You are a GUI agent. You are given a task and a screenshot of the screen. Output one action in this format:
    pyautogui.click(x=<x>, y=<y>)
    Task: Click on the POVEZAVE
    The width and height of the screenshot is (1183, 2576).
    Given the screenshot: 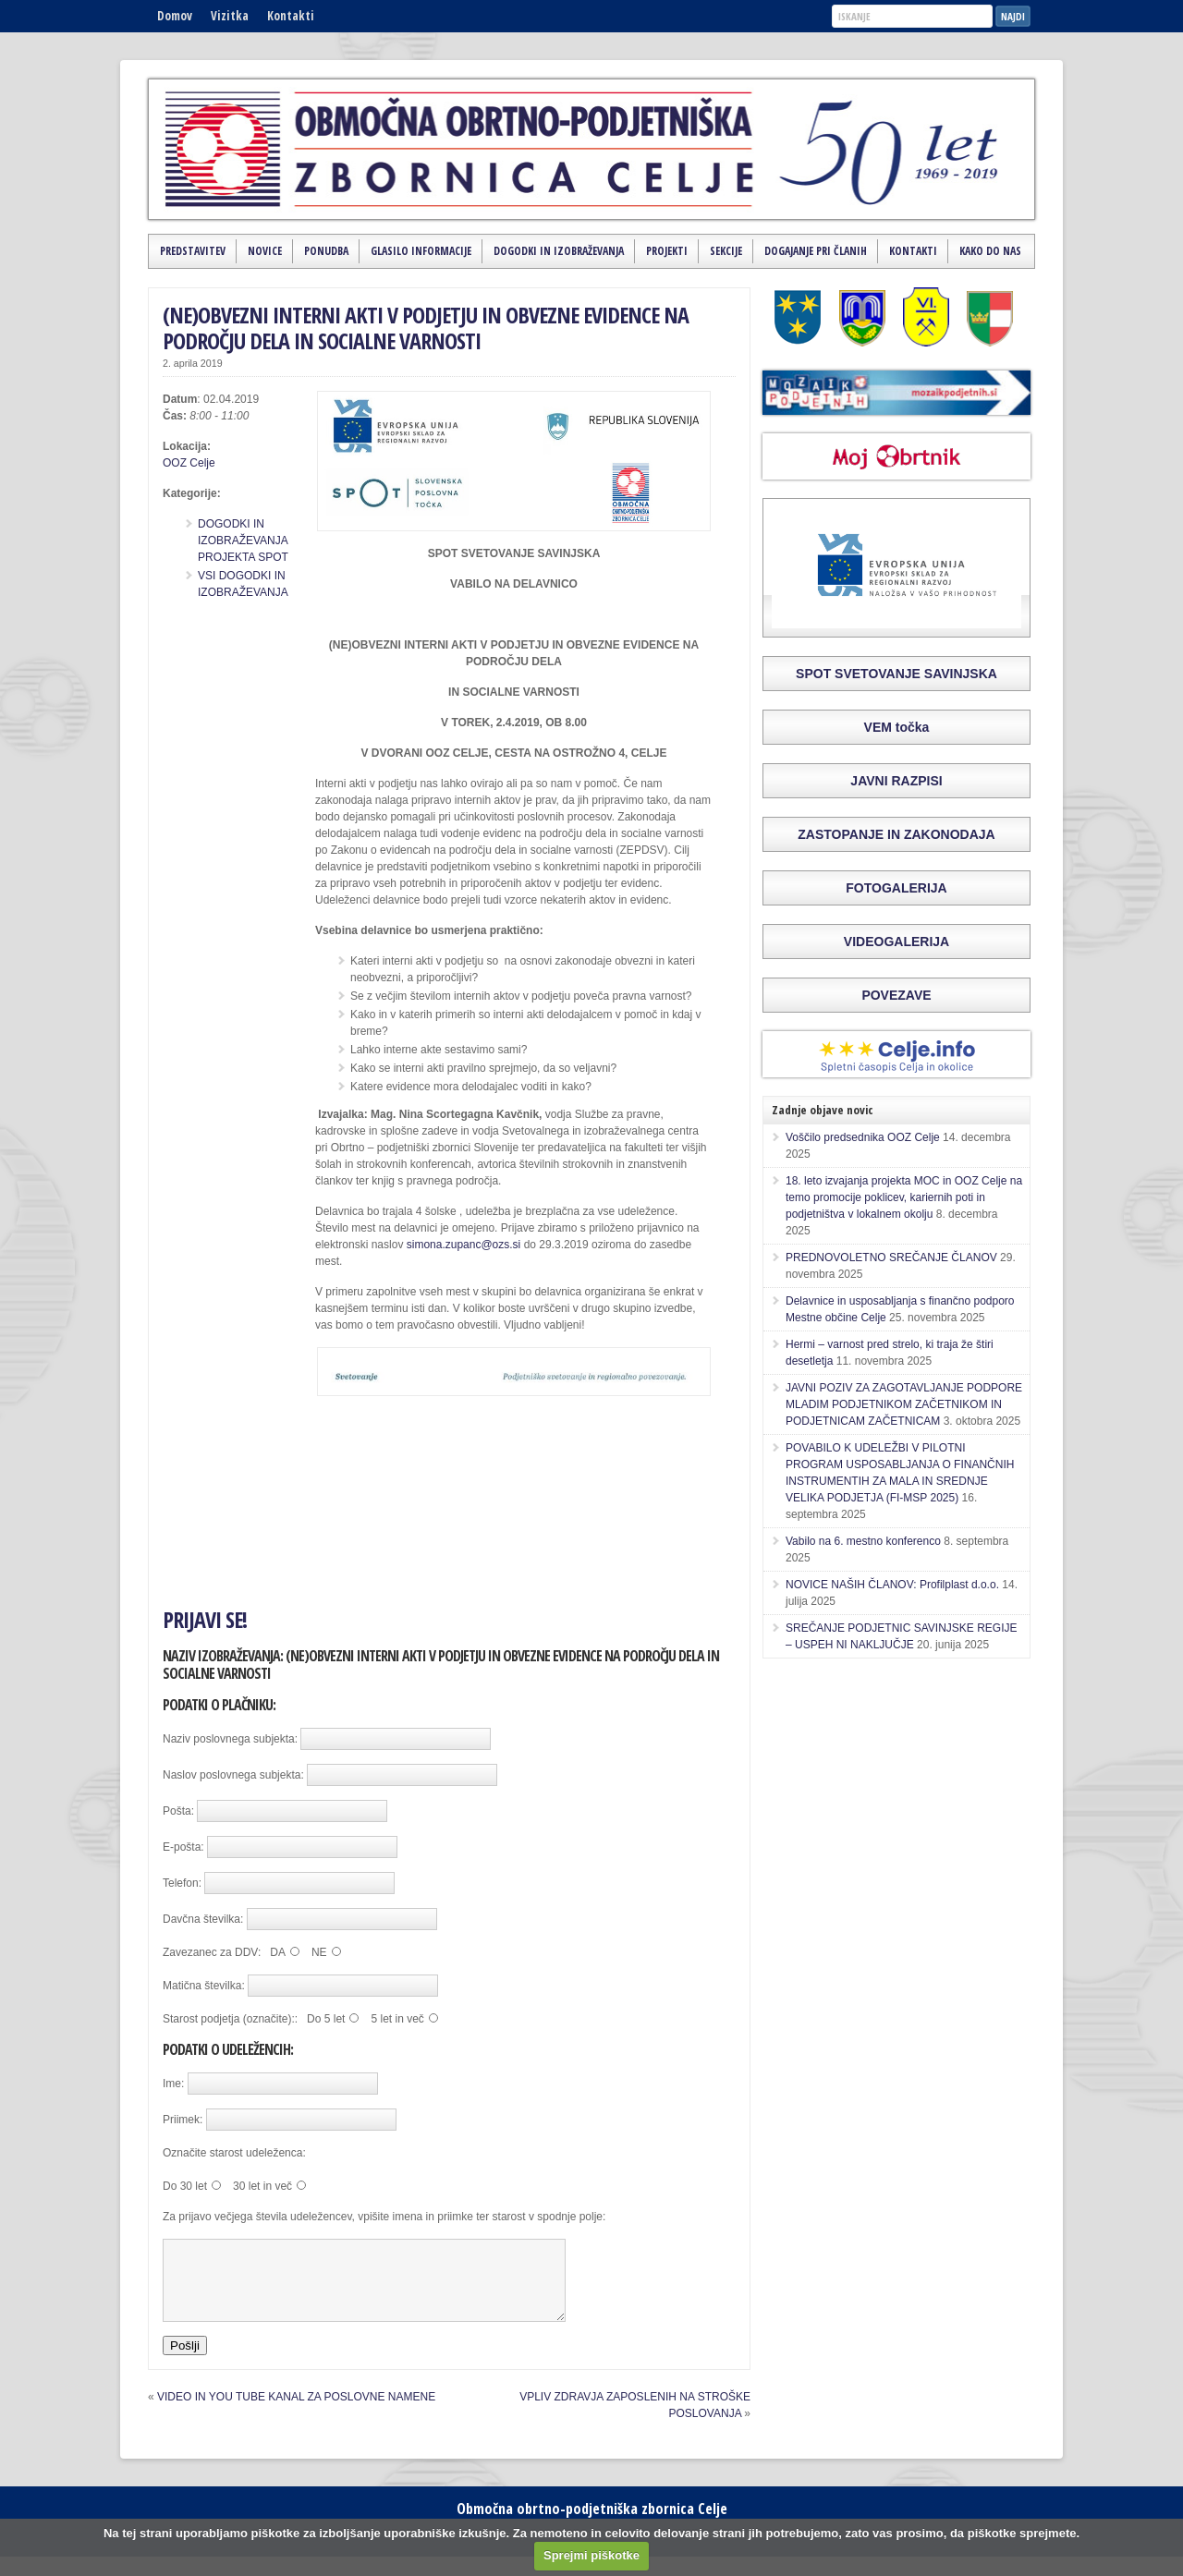 What is the action you would take?
    pyautogui.click(x=896, y=995)
    